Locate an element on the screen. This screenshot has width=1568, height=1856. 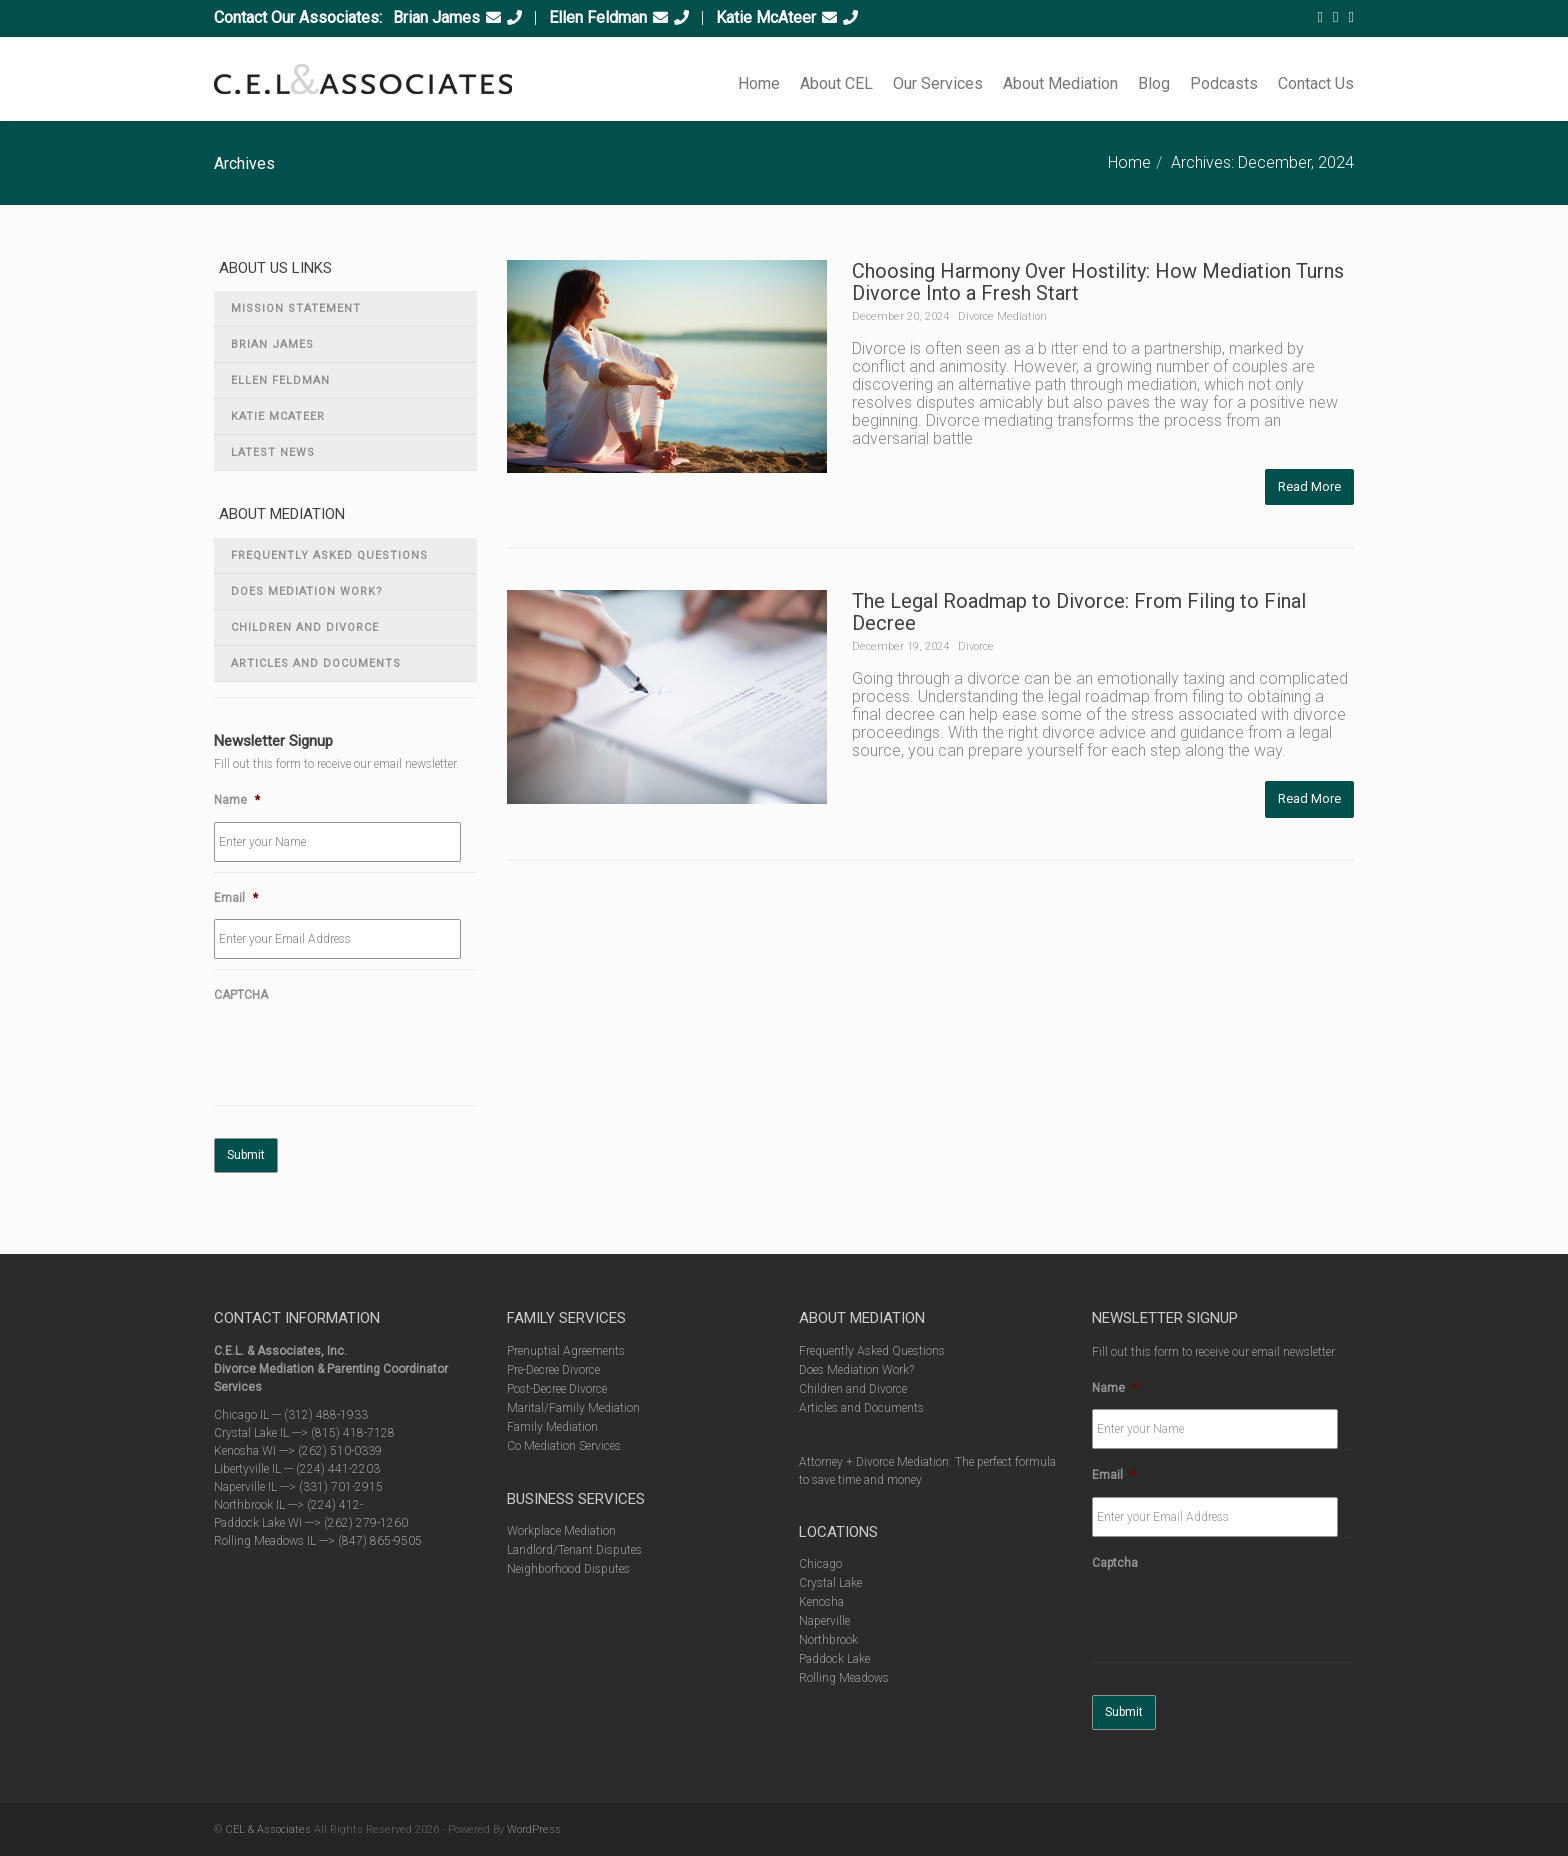
Marital/Family Mediation is located at coordinates (573, 1408).